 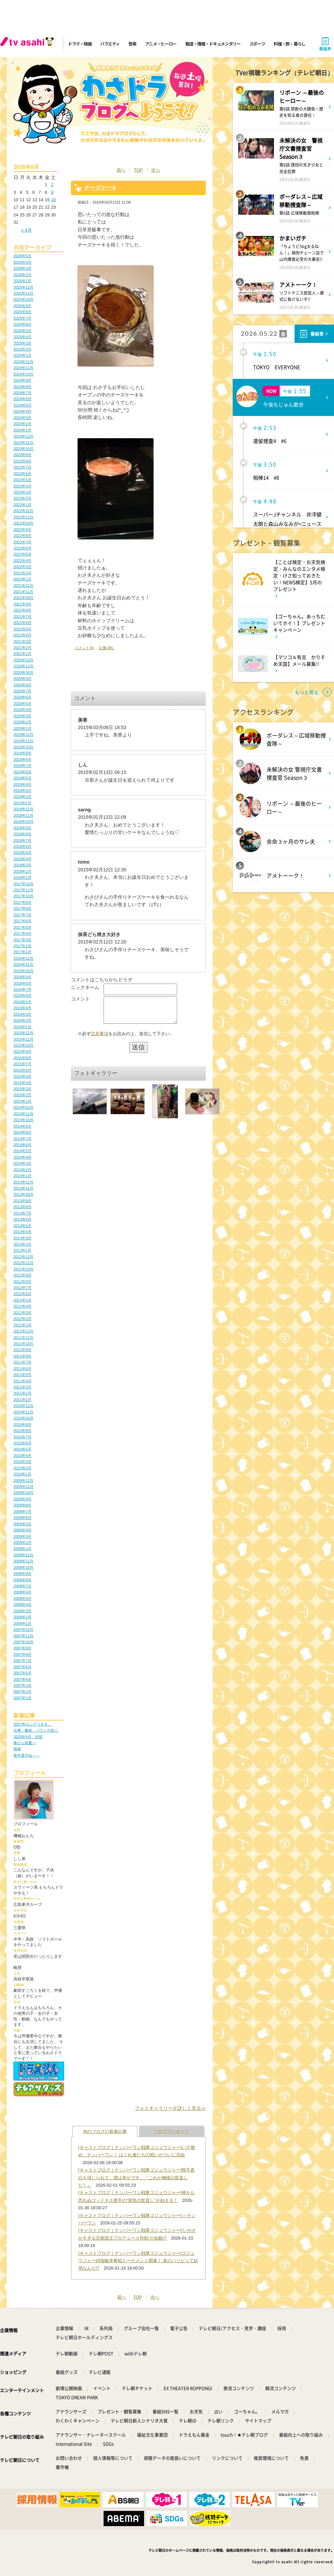 I want to click on 2011年7月, so click(x=22, y=1362).